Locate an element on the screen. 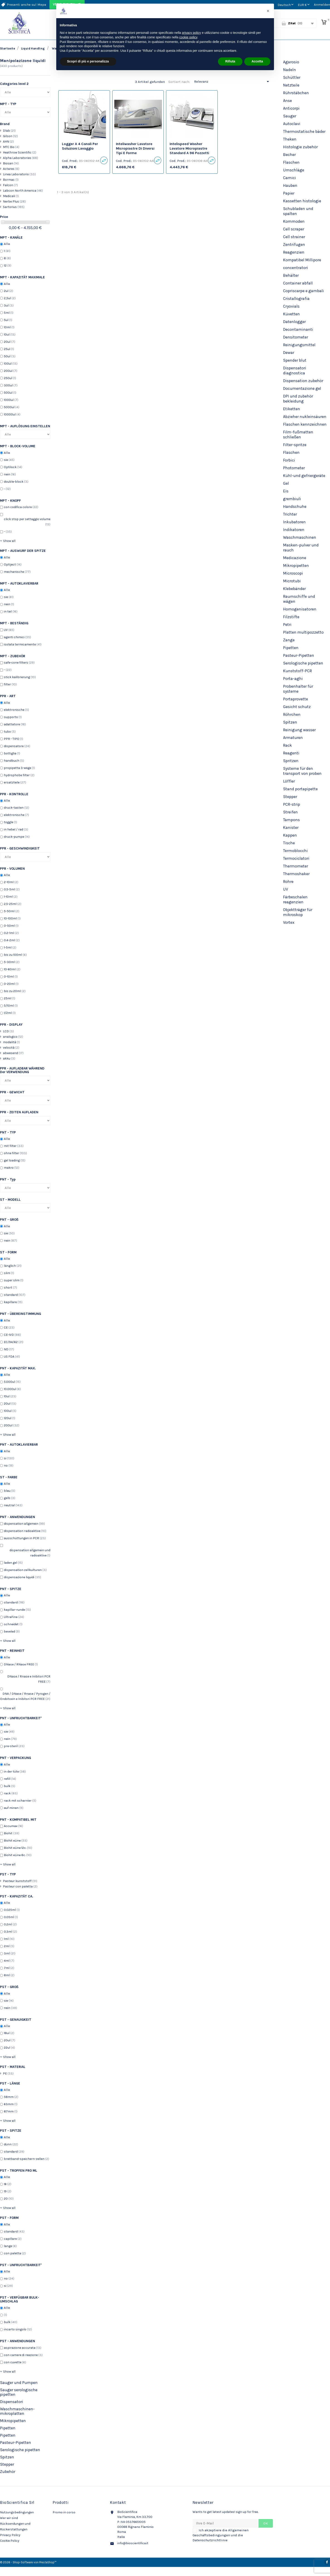  Eis is located at coordinates (285, 491).